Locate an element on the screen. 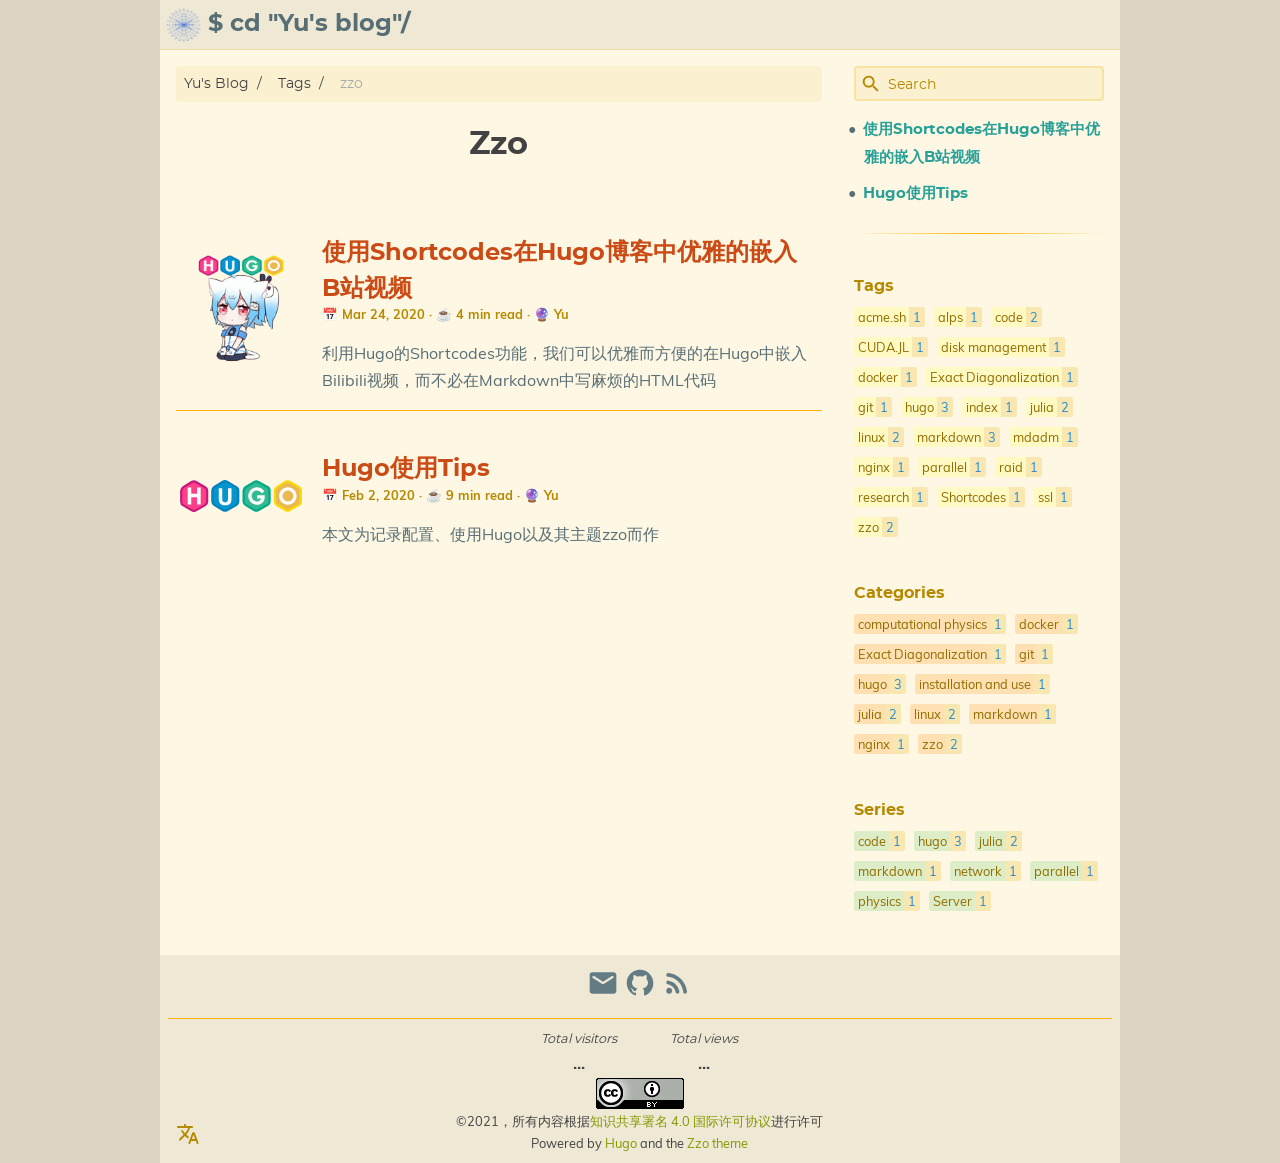 The height and width of the screenshot is (1163, 1280). [email] is located at coordinates (605, 991).